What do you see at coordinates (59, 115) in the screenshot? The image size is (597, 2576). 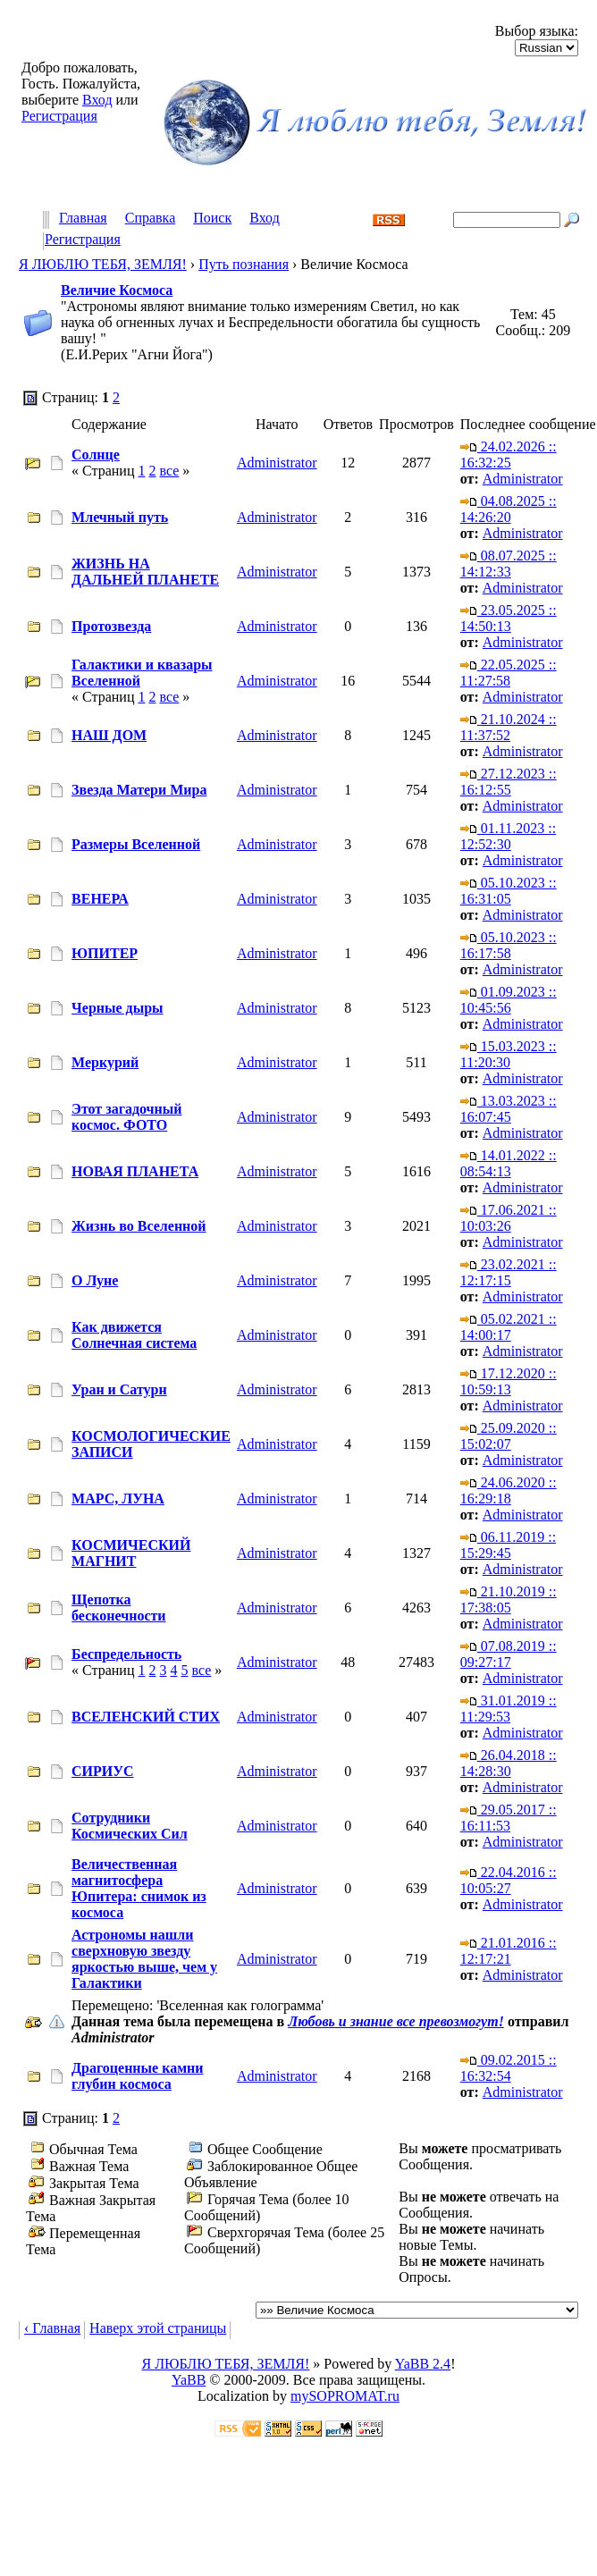 I see `Регистрация` at bounding box center [59, 115].